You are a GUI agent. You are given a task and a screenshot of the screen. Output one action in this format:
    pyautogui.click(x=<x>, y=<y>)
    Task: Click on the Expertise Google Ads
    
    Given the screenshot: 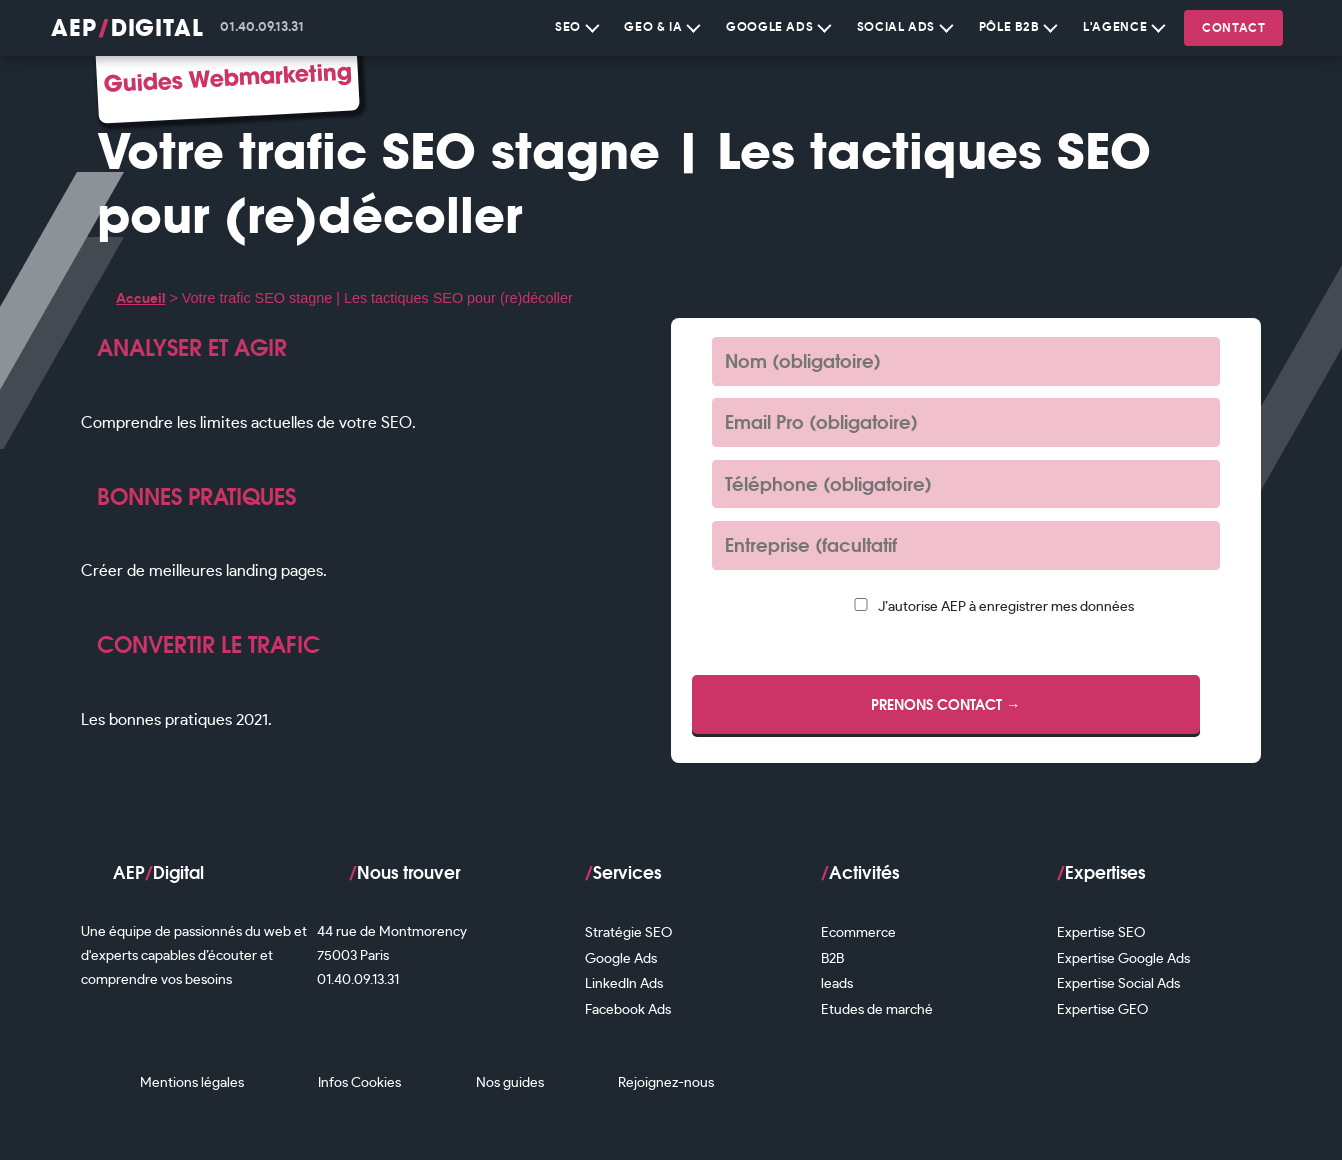 What is the action you would take?
    pyautogui.click(x=1123, y=958)
    